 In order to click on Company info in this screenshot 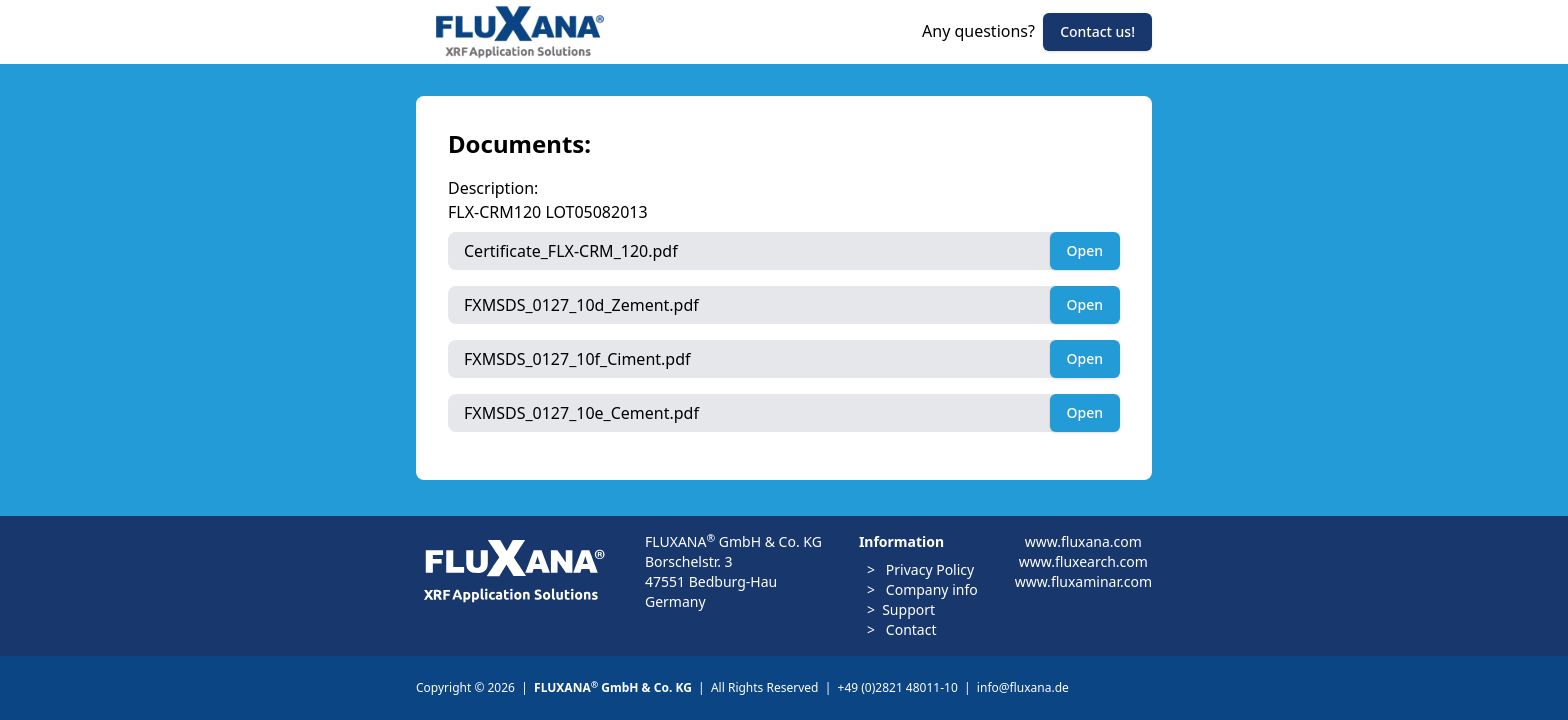, I will do `click(930, 589)`.